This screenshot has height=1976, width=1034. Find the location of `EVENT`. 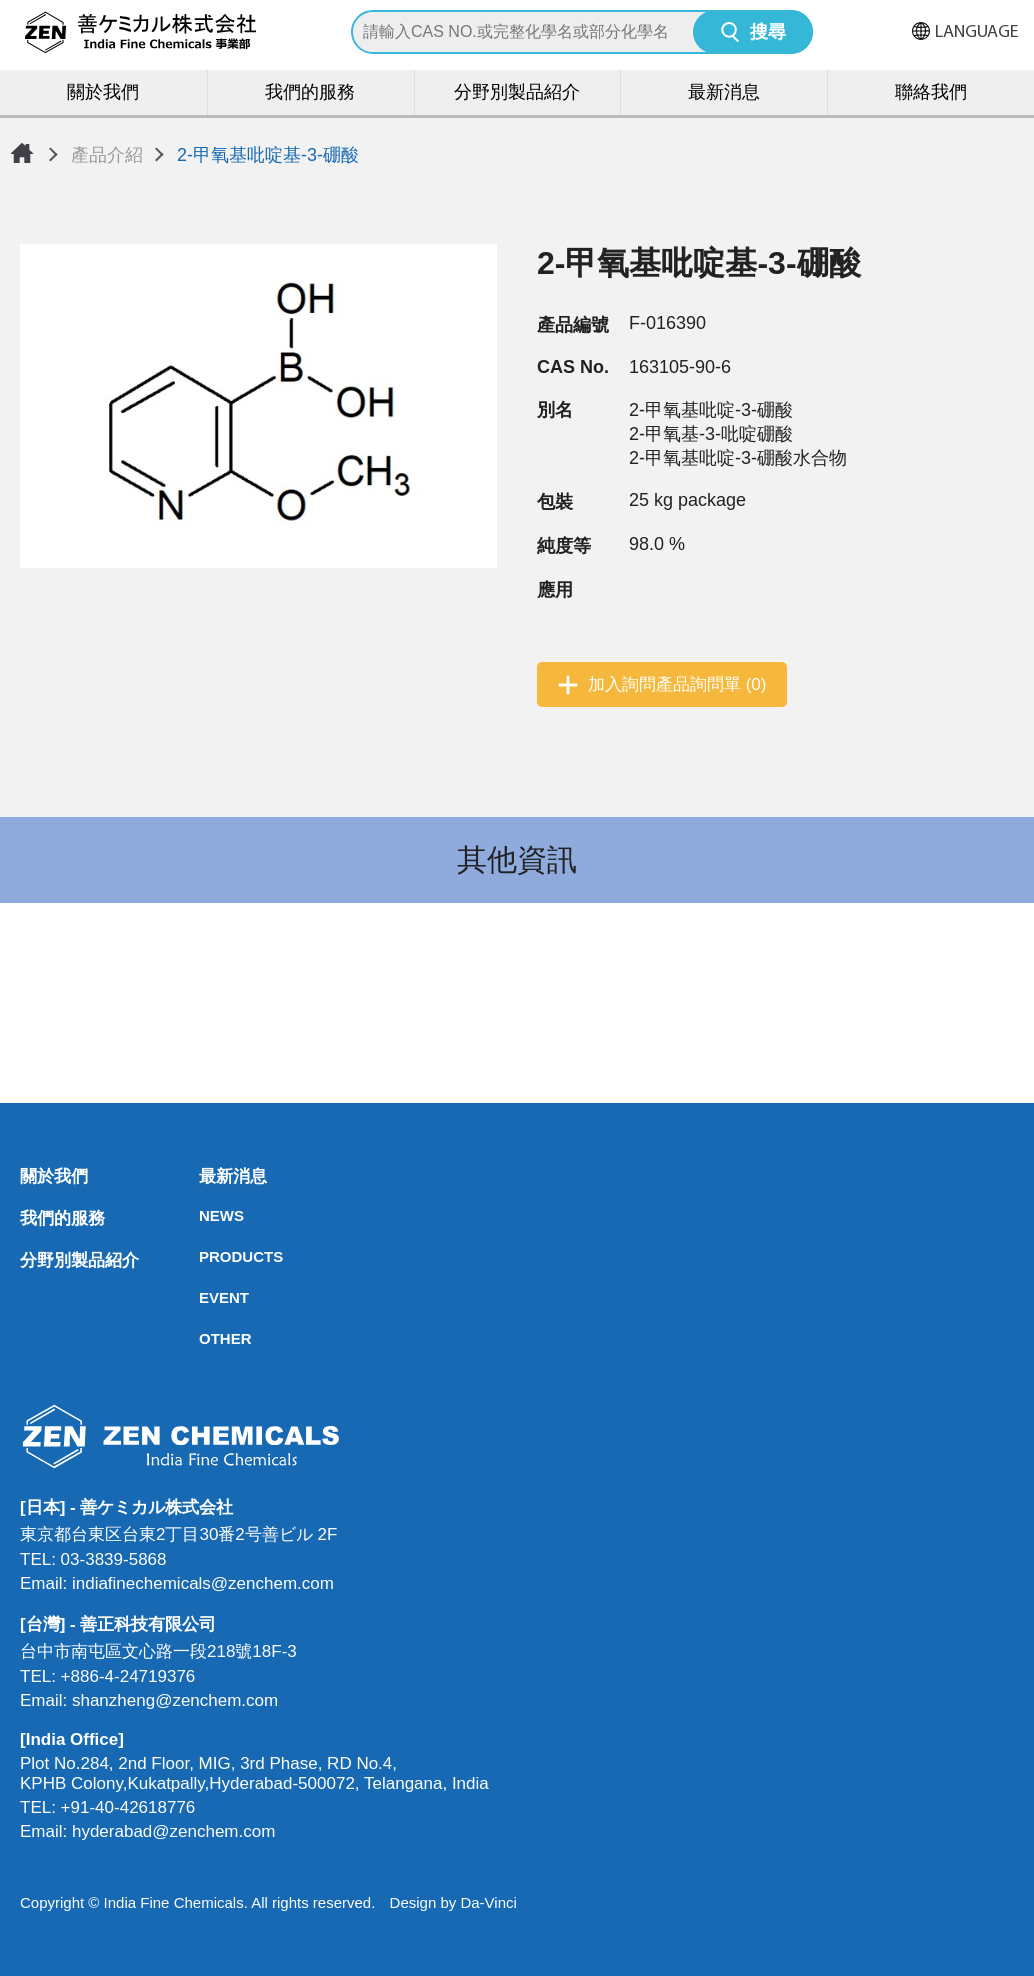

EVENT is located at coordinates (205, 1297).